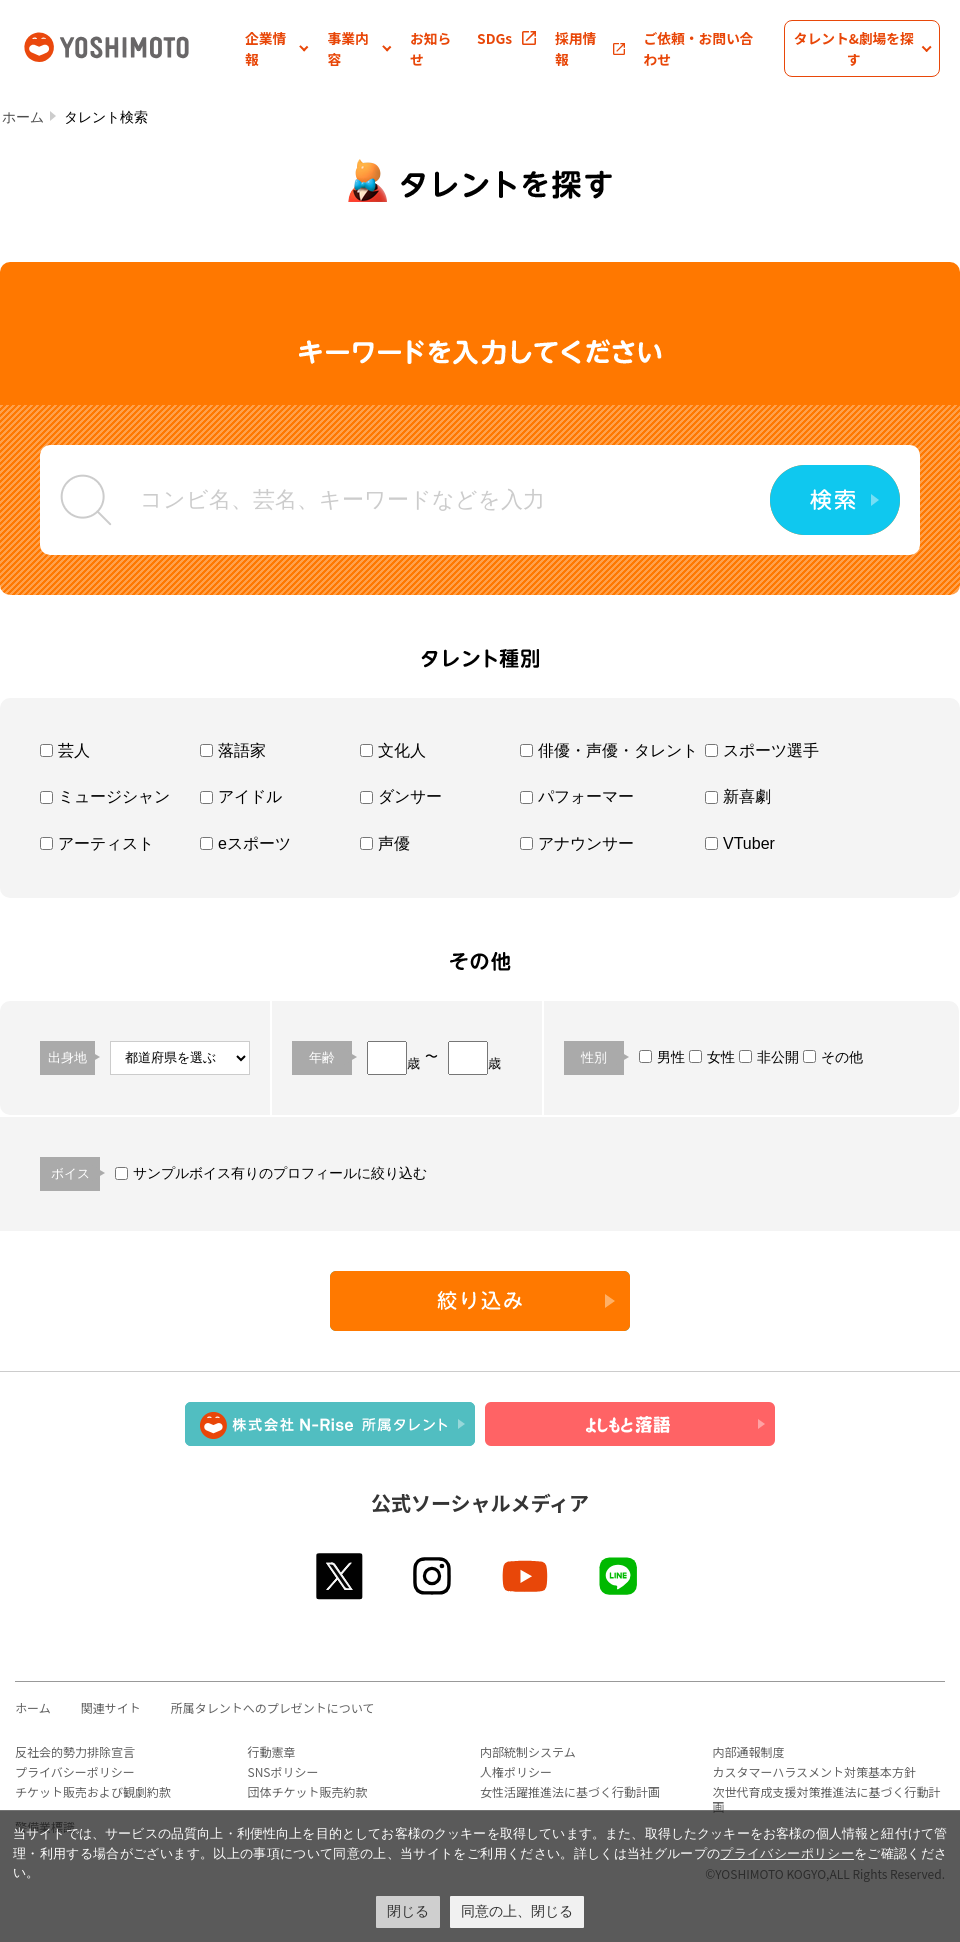  Describe the element at coordinates (271, 1173) in the screenshot. I see `サンプルボイス有りのプロフィールに絞り込む` at that location.